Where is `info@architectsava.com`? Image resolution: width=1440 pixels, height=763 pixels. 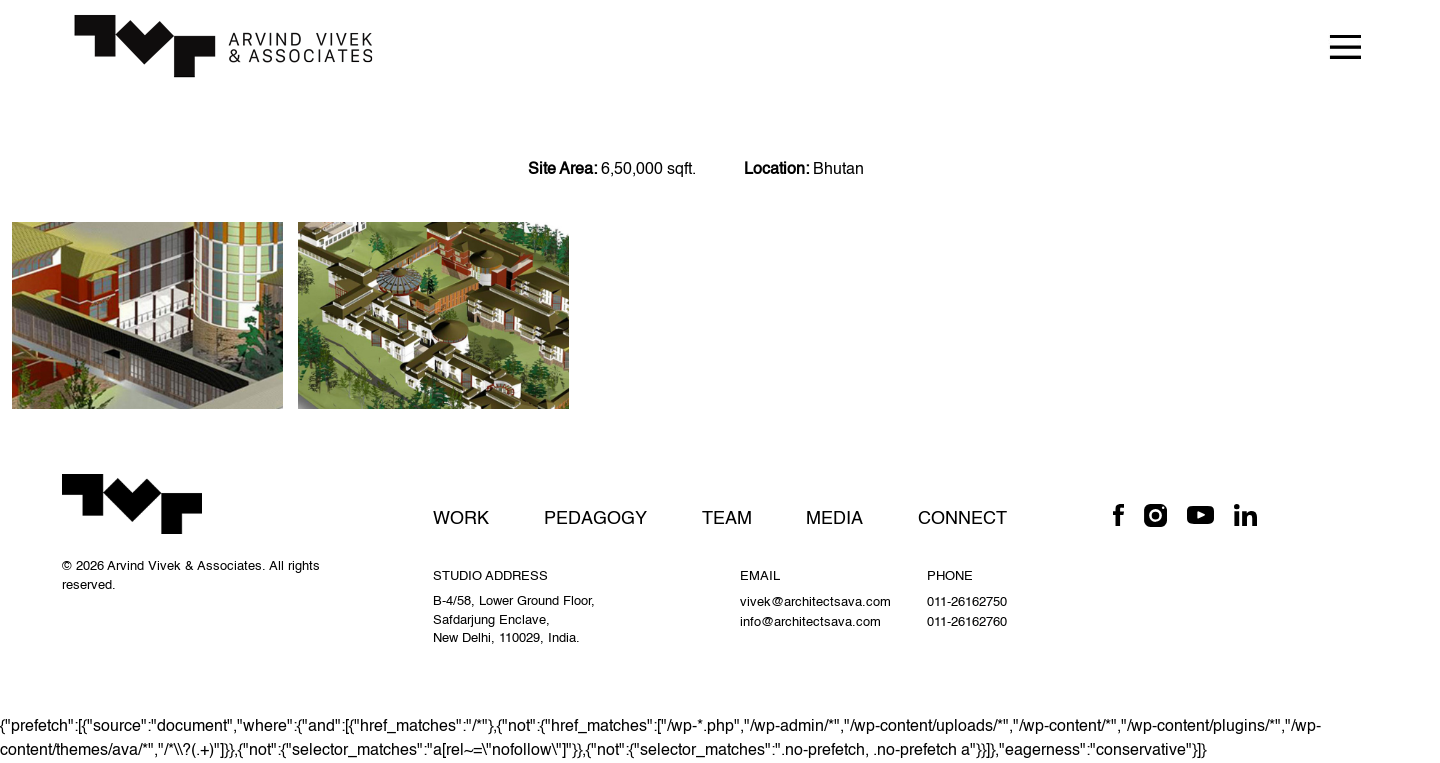 info@architectsava.com is located at coordinates (810, 622).